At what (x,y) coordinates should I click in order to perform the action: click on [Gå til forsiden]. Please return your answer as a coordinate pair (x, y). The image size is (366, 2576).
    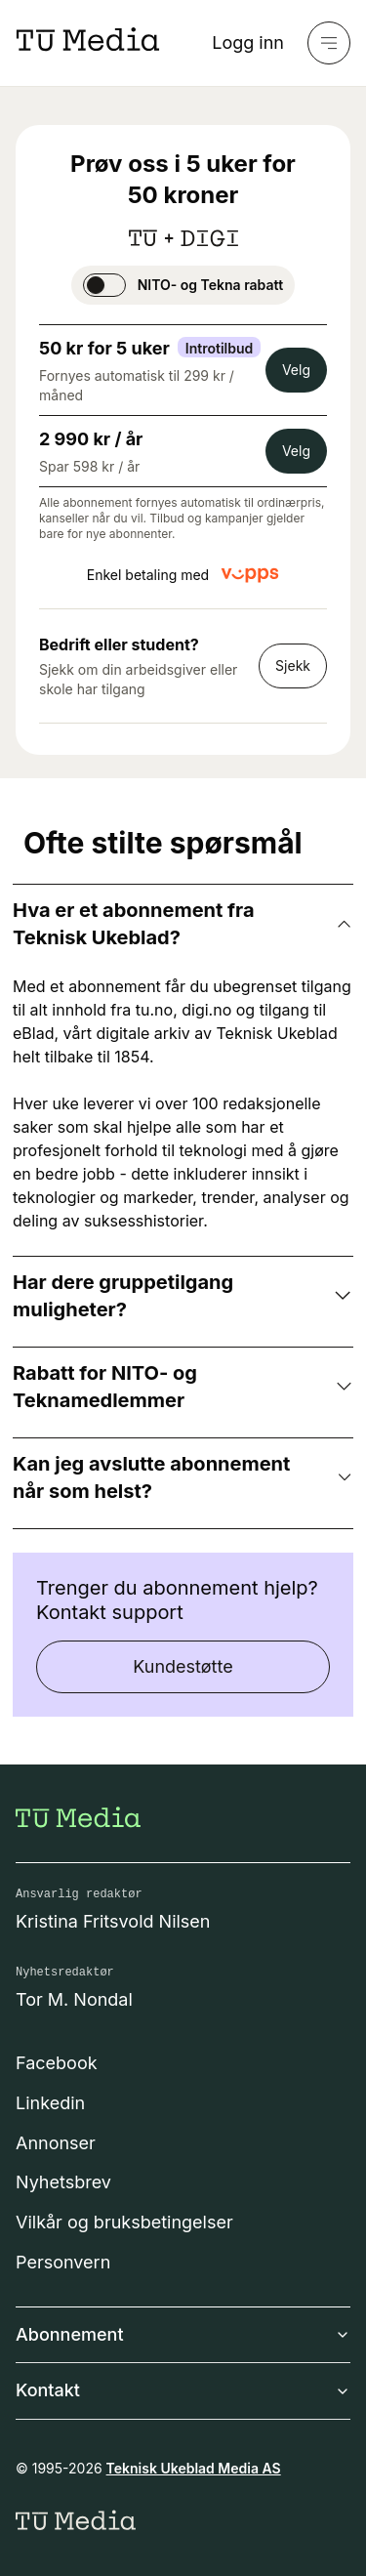
    Looking at the image, I should click on (78, 1817).